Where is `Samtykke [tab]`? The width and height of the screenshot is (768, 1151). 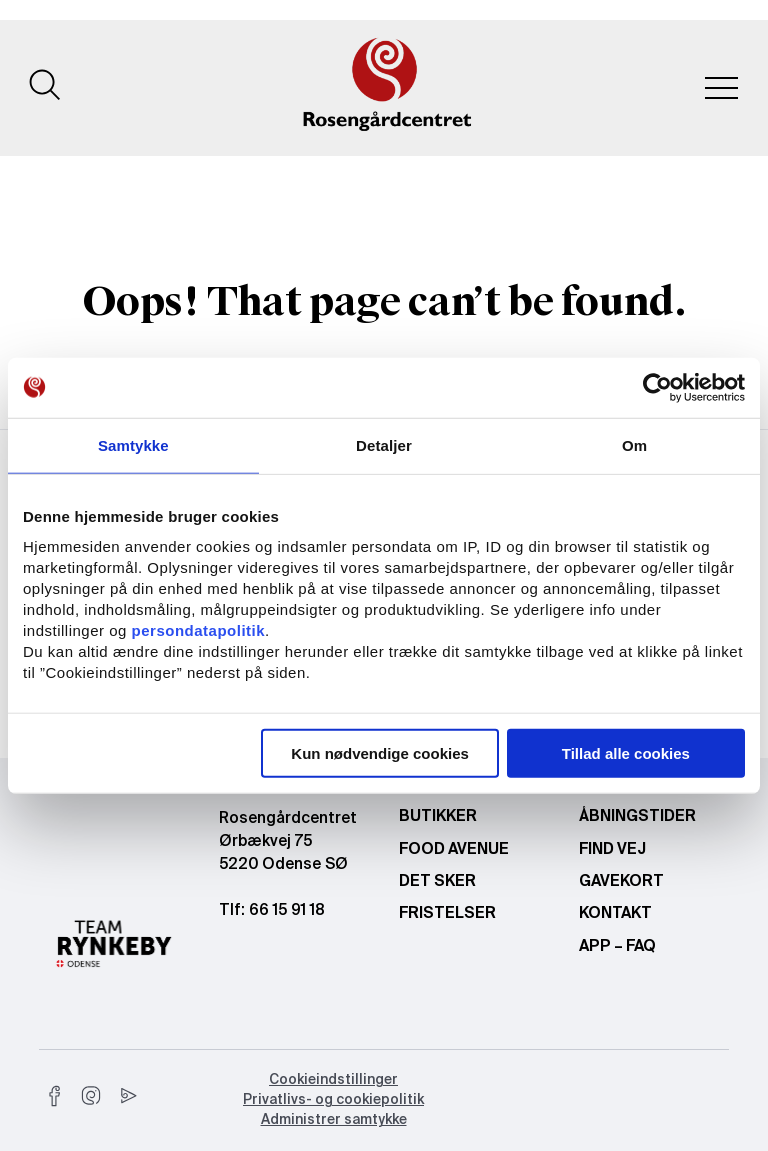
Samtykke [tab] is located at coordinates (133, 444).